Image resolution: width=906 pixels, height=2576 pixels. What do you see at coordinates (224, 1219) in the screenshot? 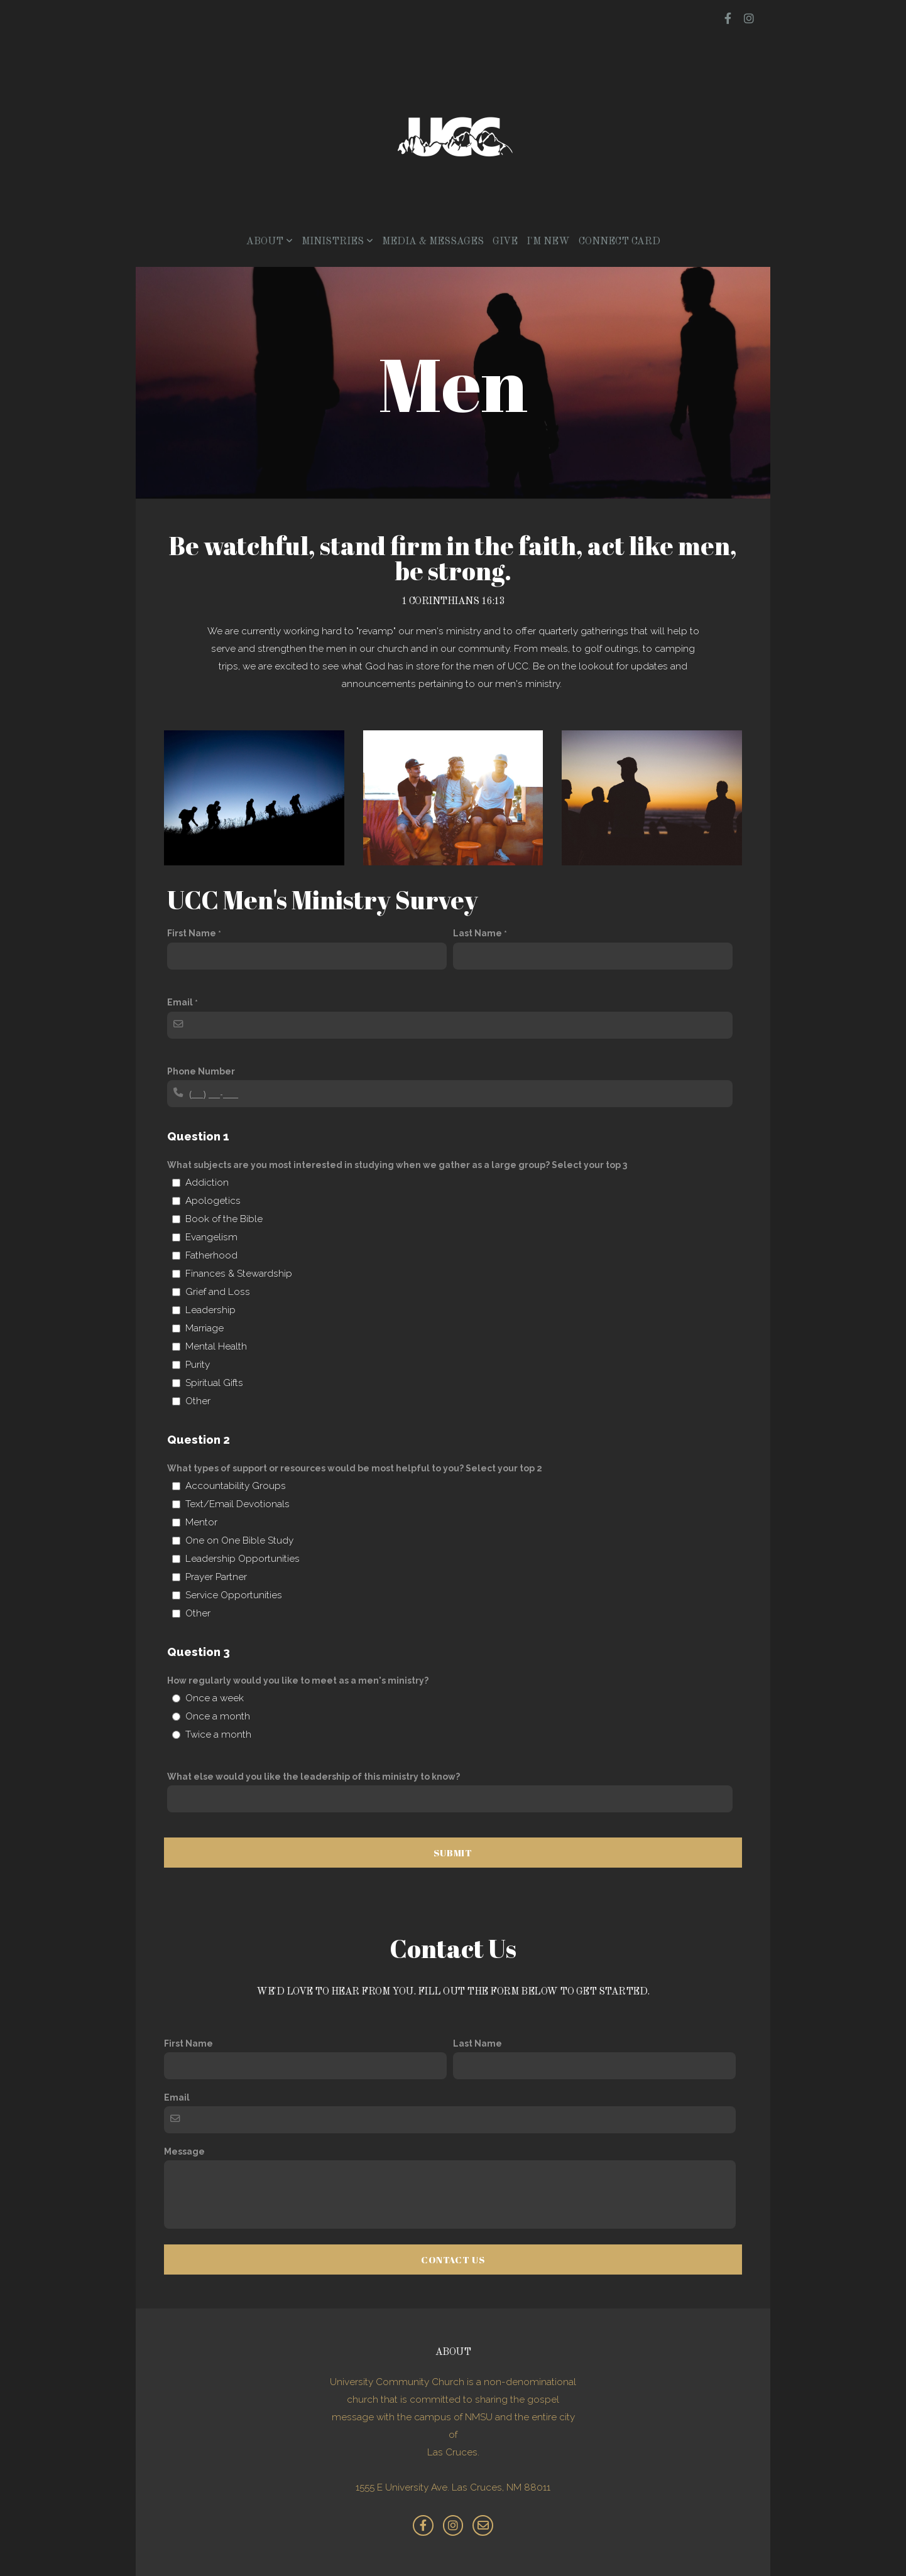
I see `Book of the Bible` at bounding box center [224, 1219].